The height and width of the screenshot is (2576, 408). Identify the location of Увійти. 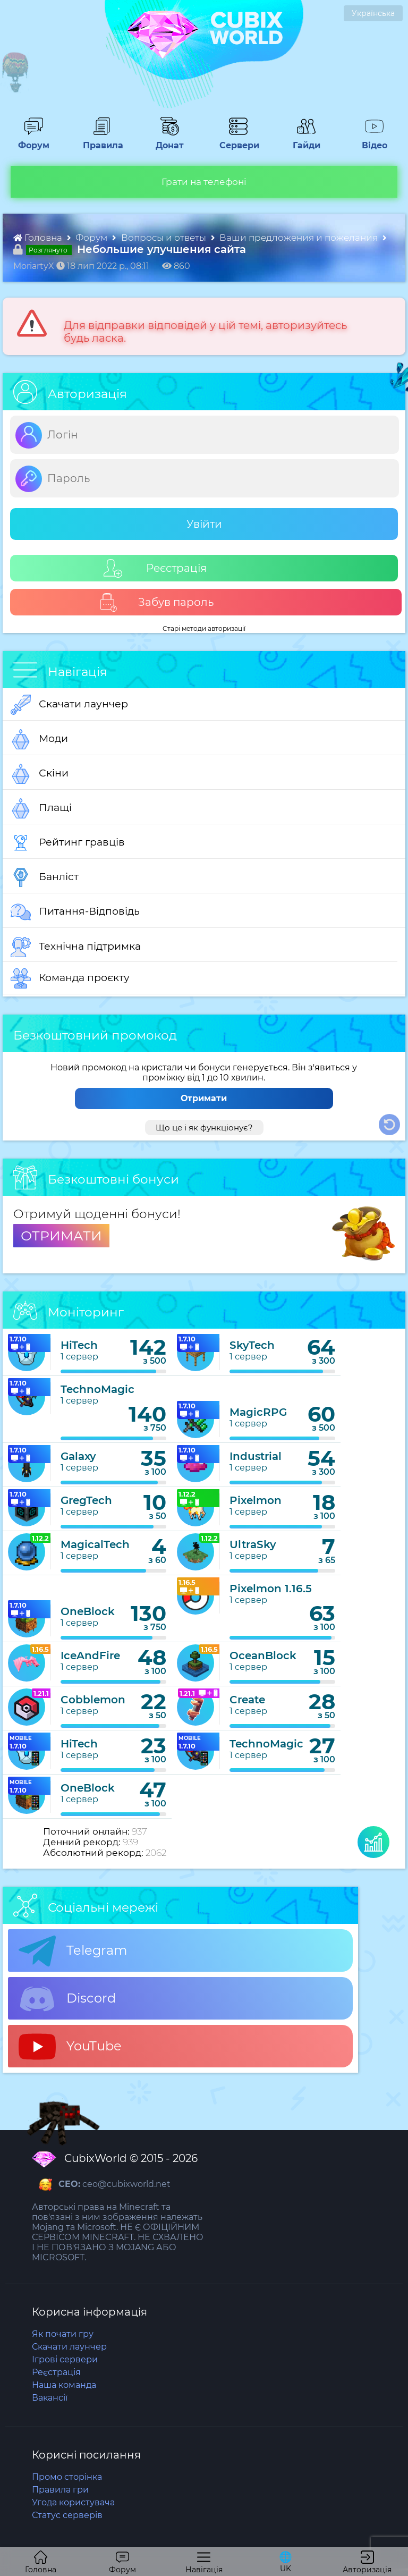
(204, 524).